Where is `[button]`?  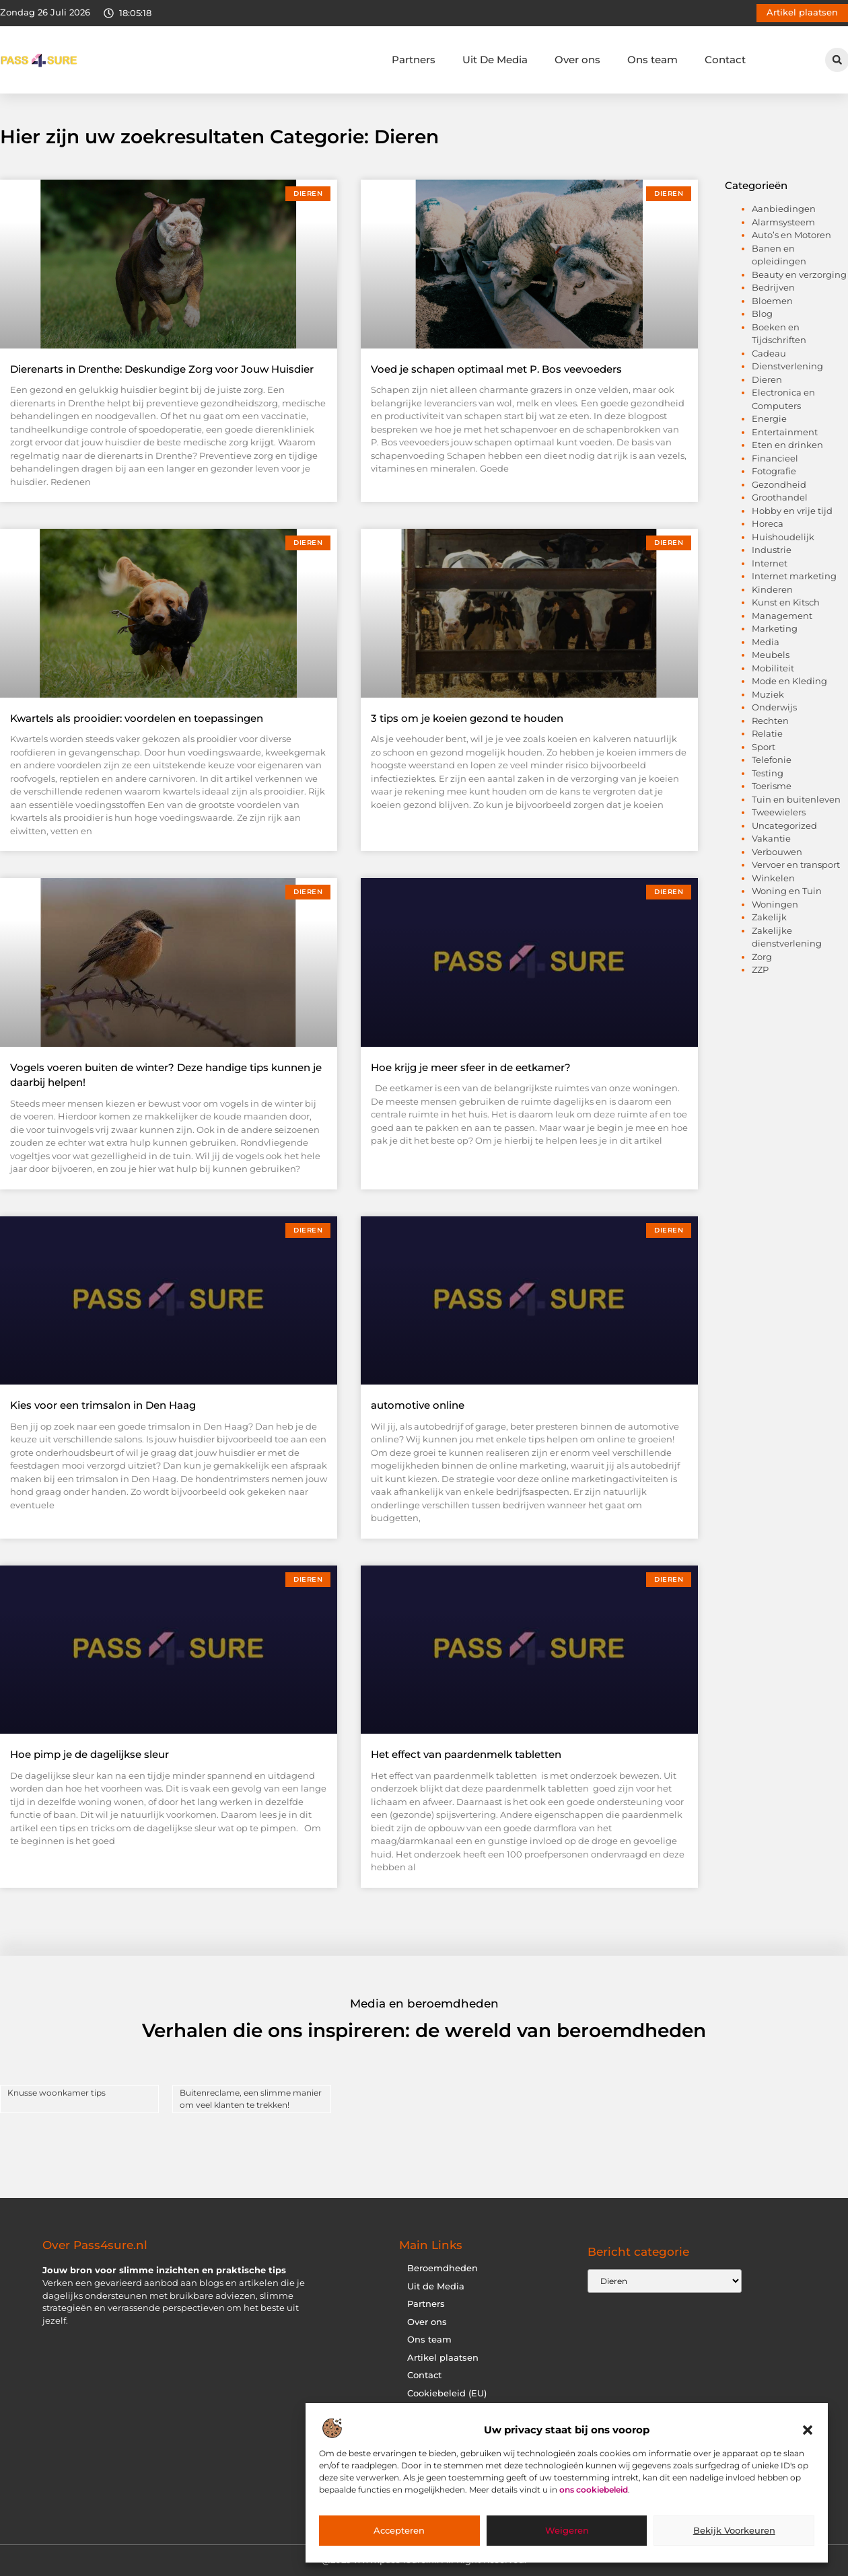 [button] is located at coordinates (807, 2430).